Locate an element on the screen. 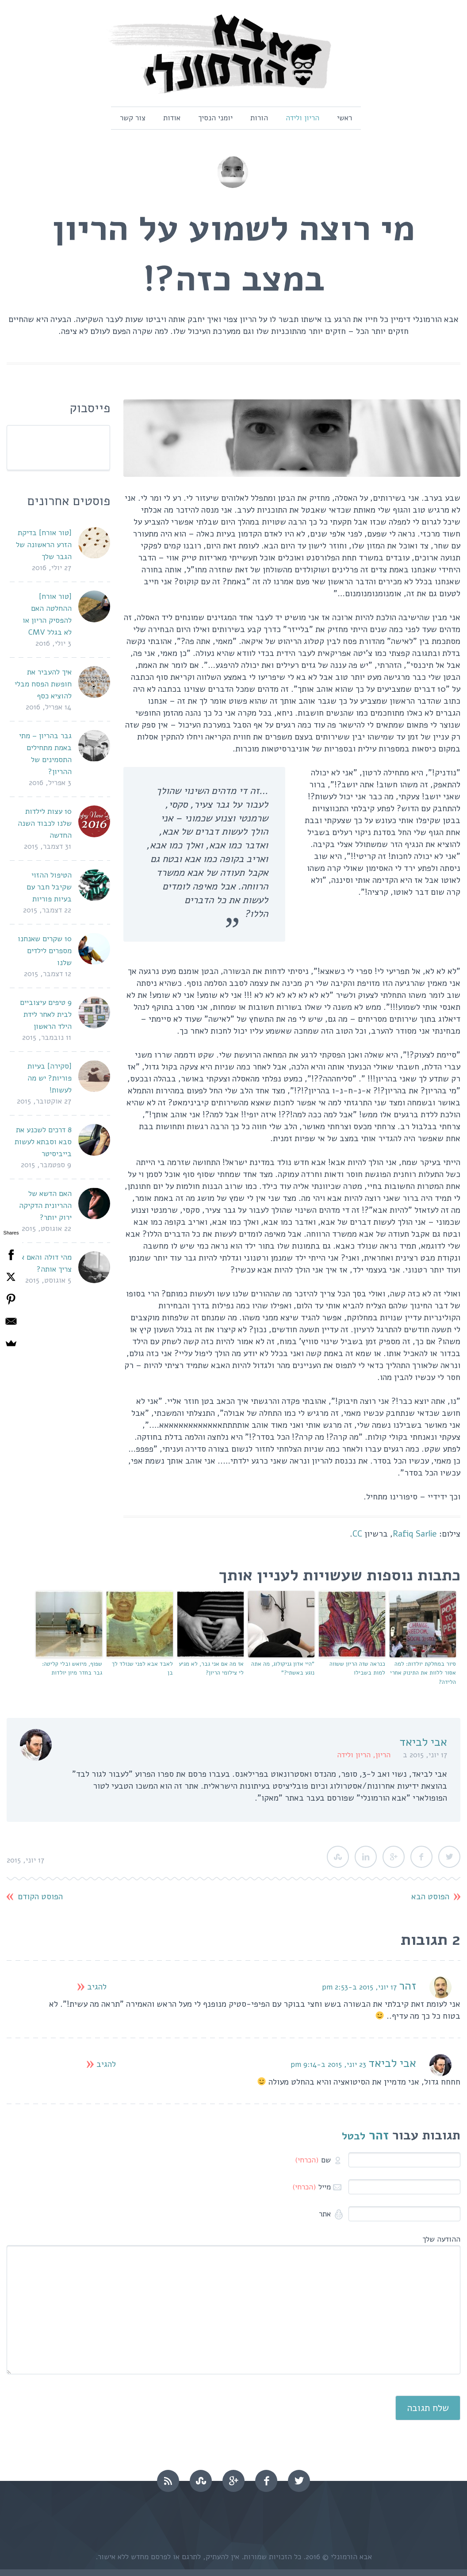  גבר בהריון – מתי באמת מתחילים התסמינים של ההריון? is located at coordinates (45, 754).